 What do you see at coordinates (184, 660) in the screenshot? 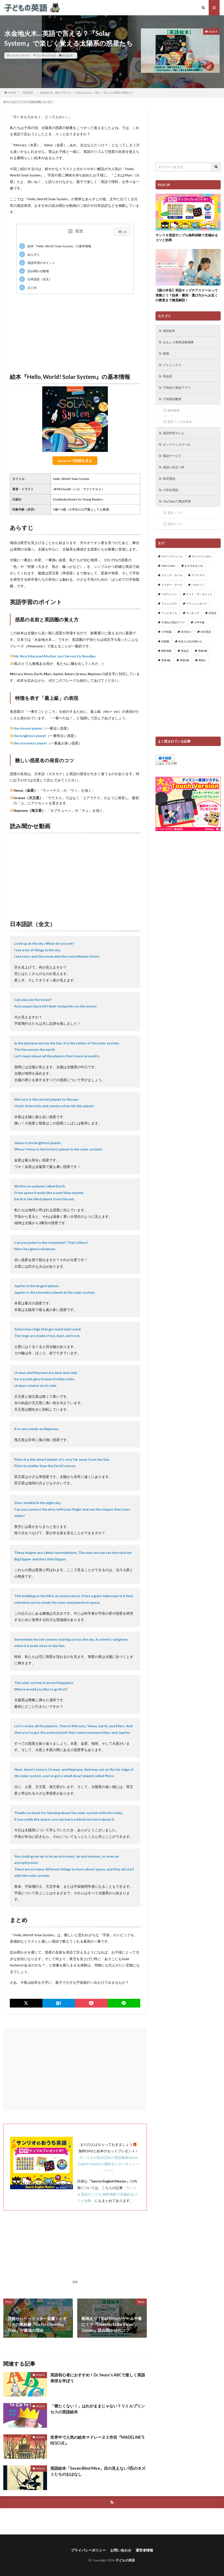
I see `英検5級 [英検5級 (19個の項目)]` at bounding box center [184, 660].